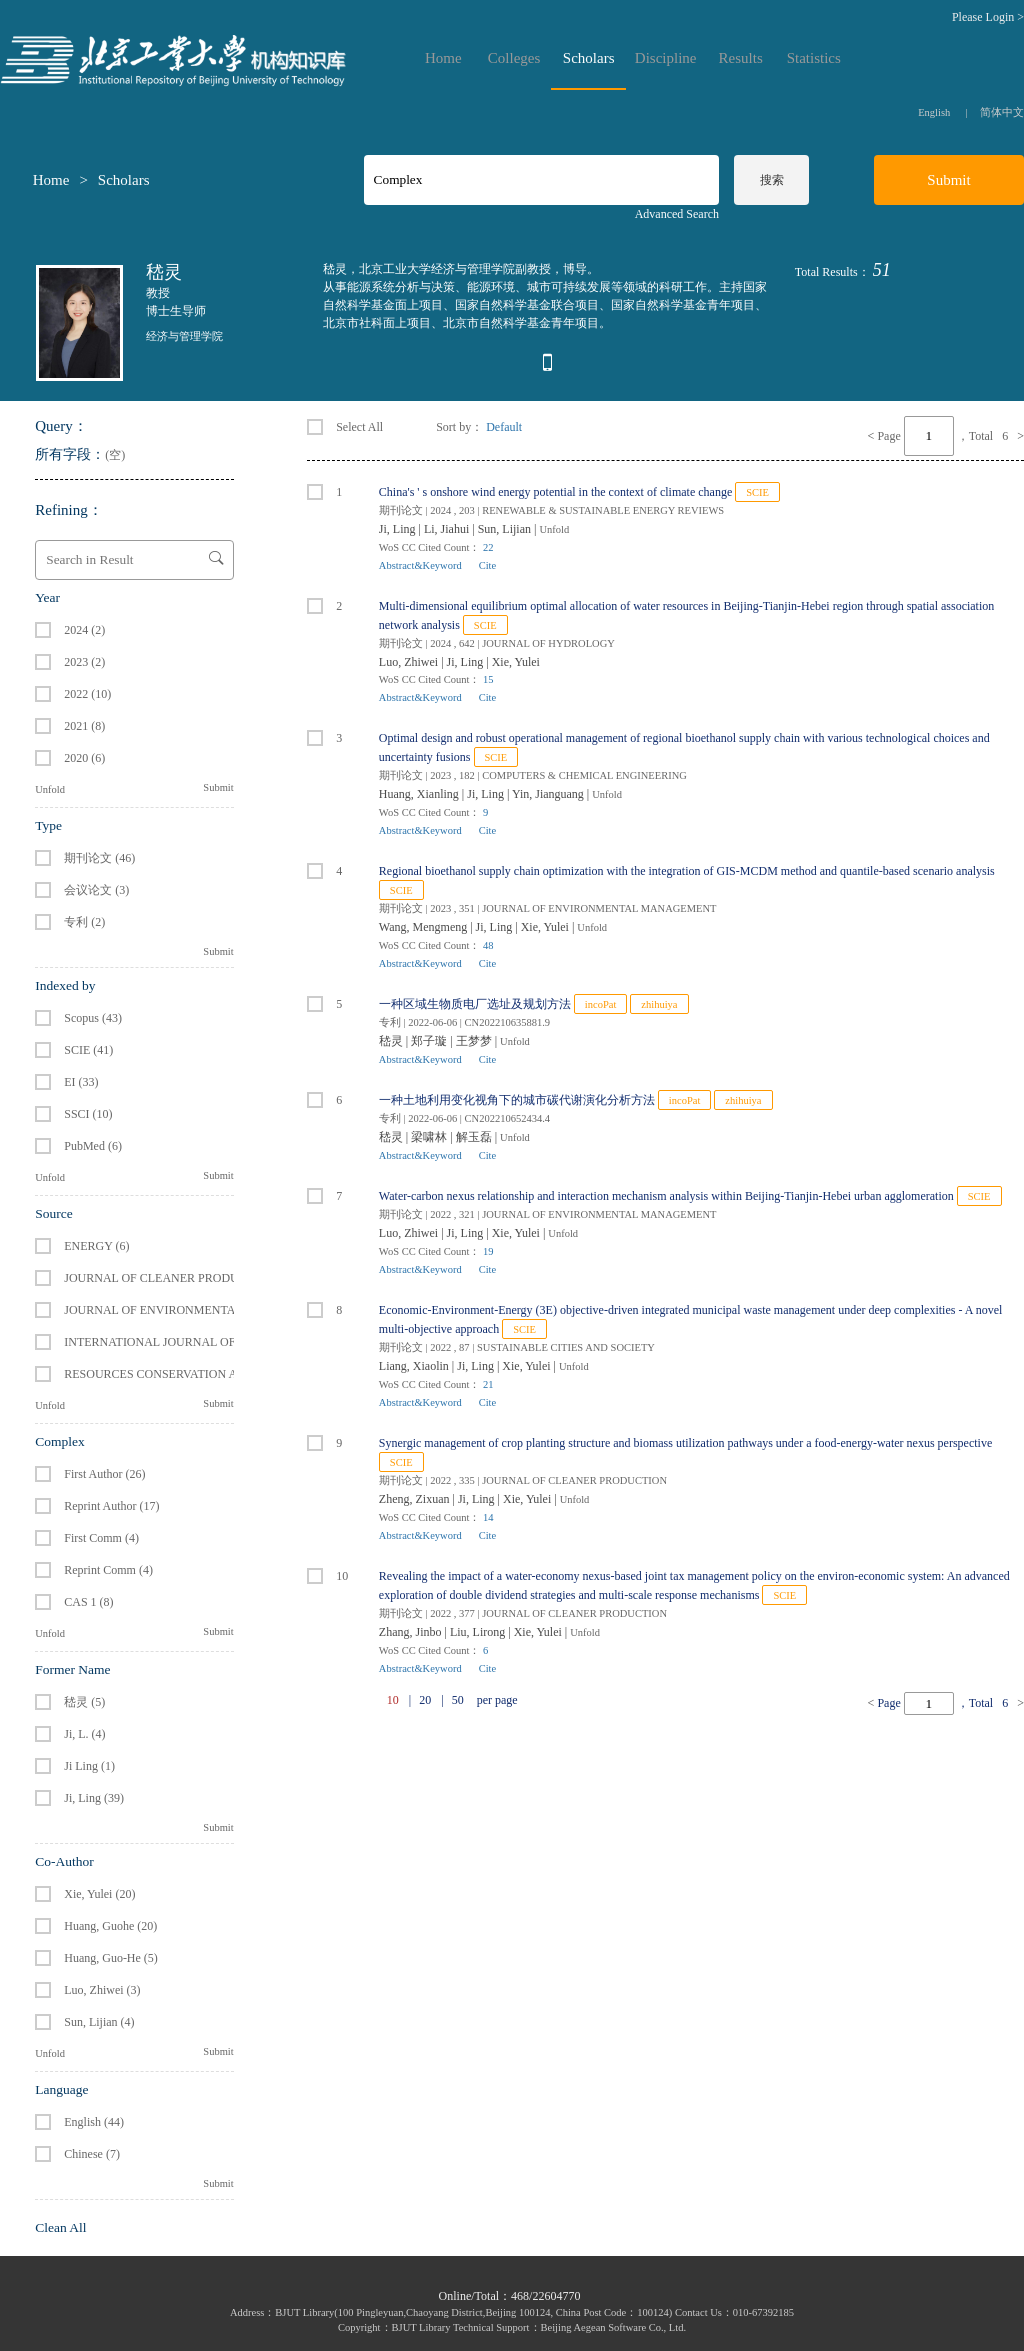 This screenshot has width=1024, height=2351. What do you see at coordinates (433, 1041) in the screenshot?
I see `郑子璇 |` at bounding box center [433, 1041].